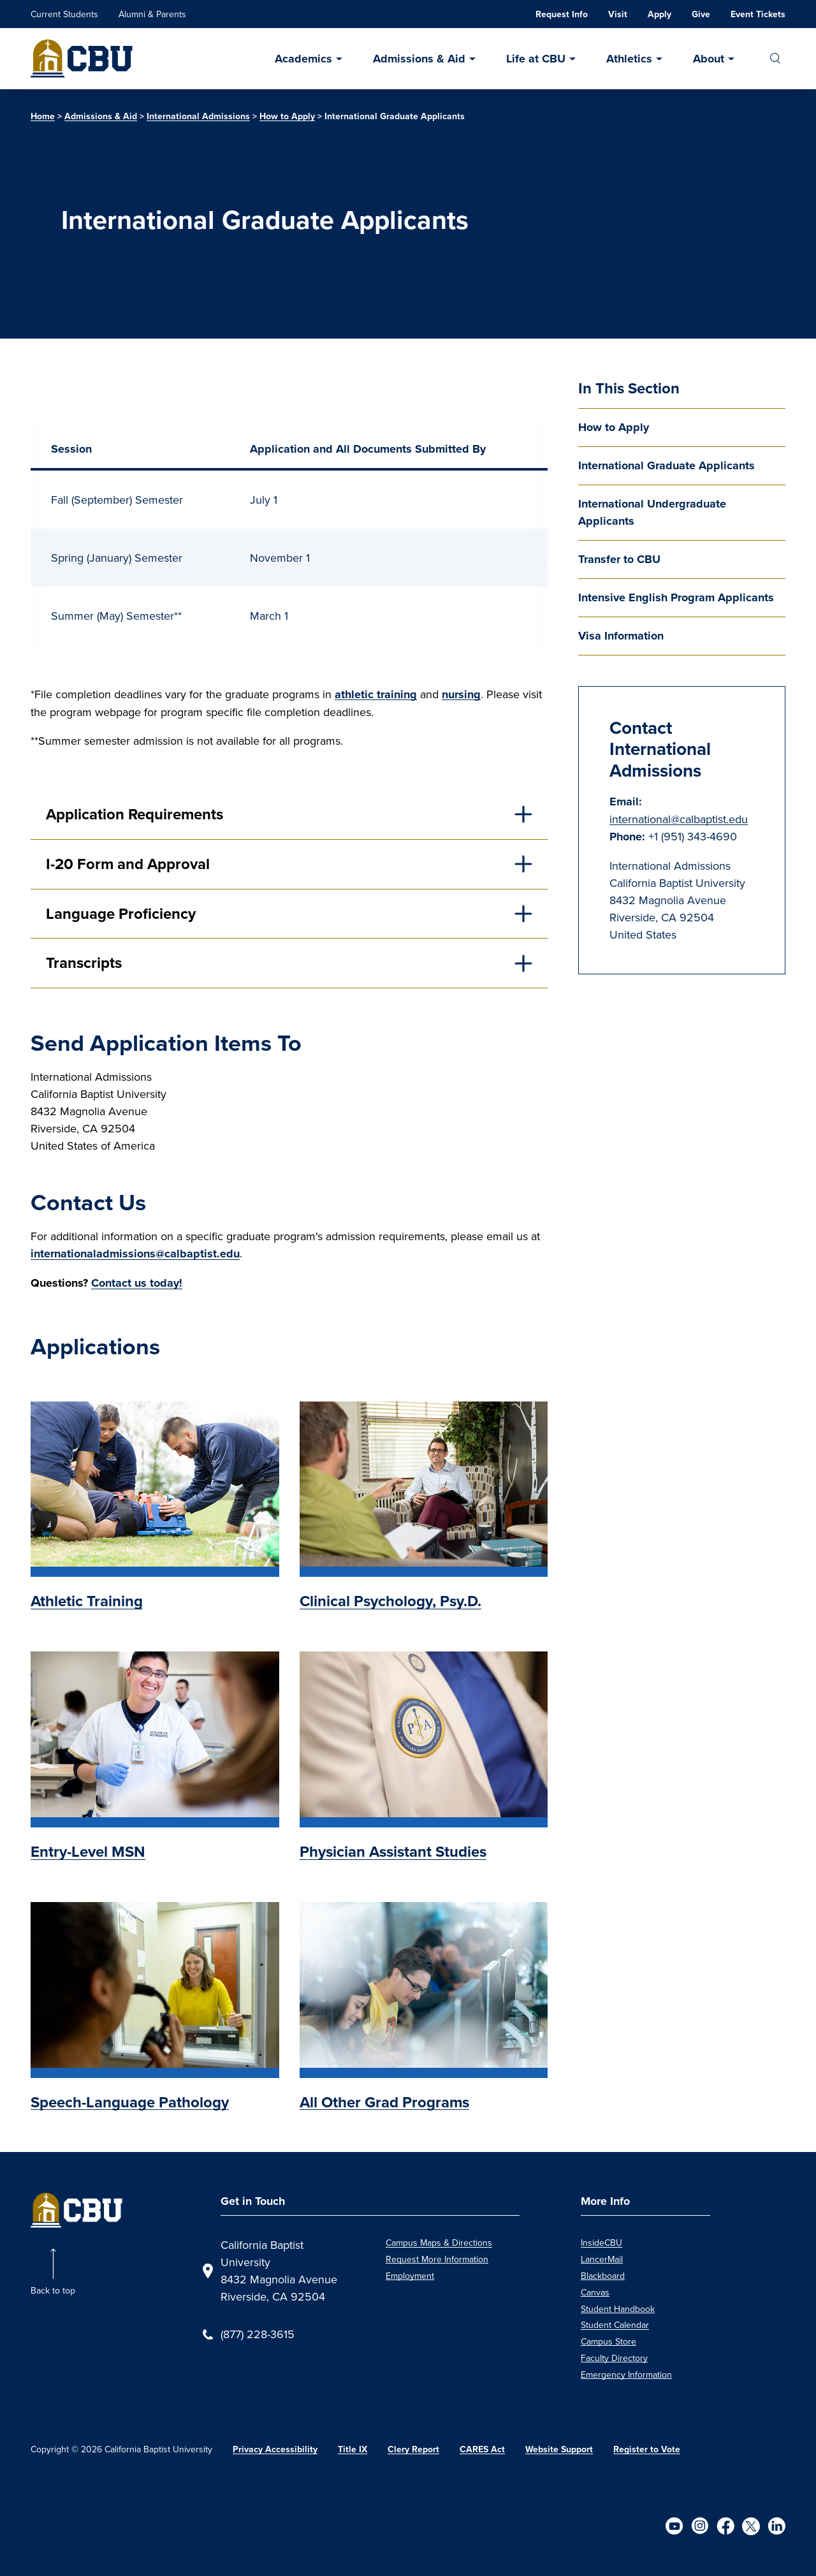 The width and height of the screenshot is (816, 2576). What do you see at coordinates (708, 58) in the screenshot?
I see `About` at bounding box center [708, 58].